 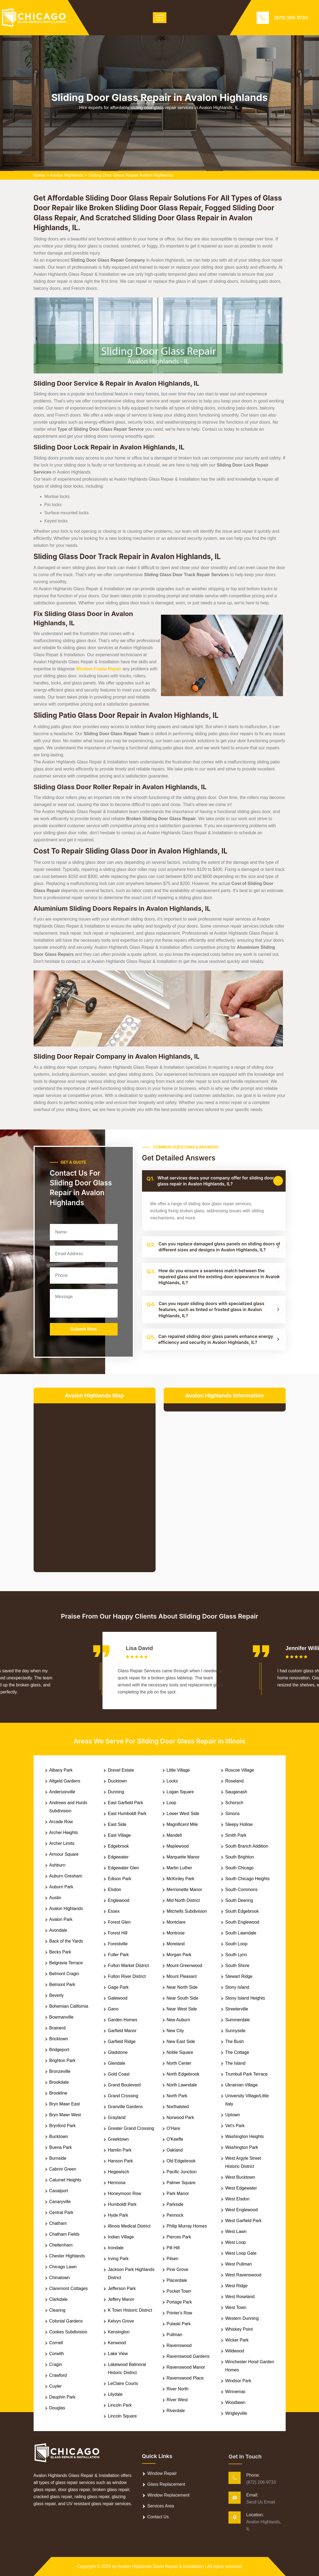 I want to click on Logan Square, so click(x=180, y=1792).